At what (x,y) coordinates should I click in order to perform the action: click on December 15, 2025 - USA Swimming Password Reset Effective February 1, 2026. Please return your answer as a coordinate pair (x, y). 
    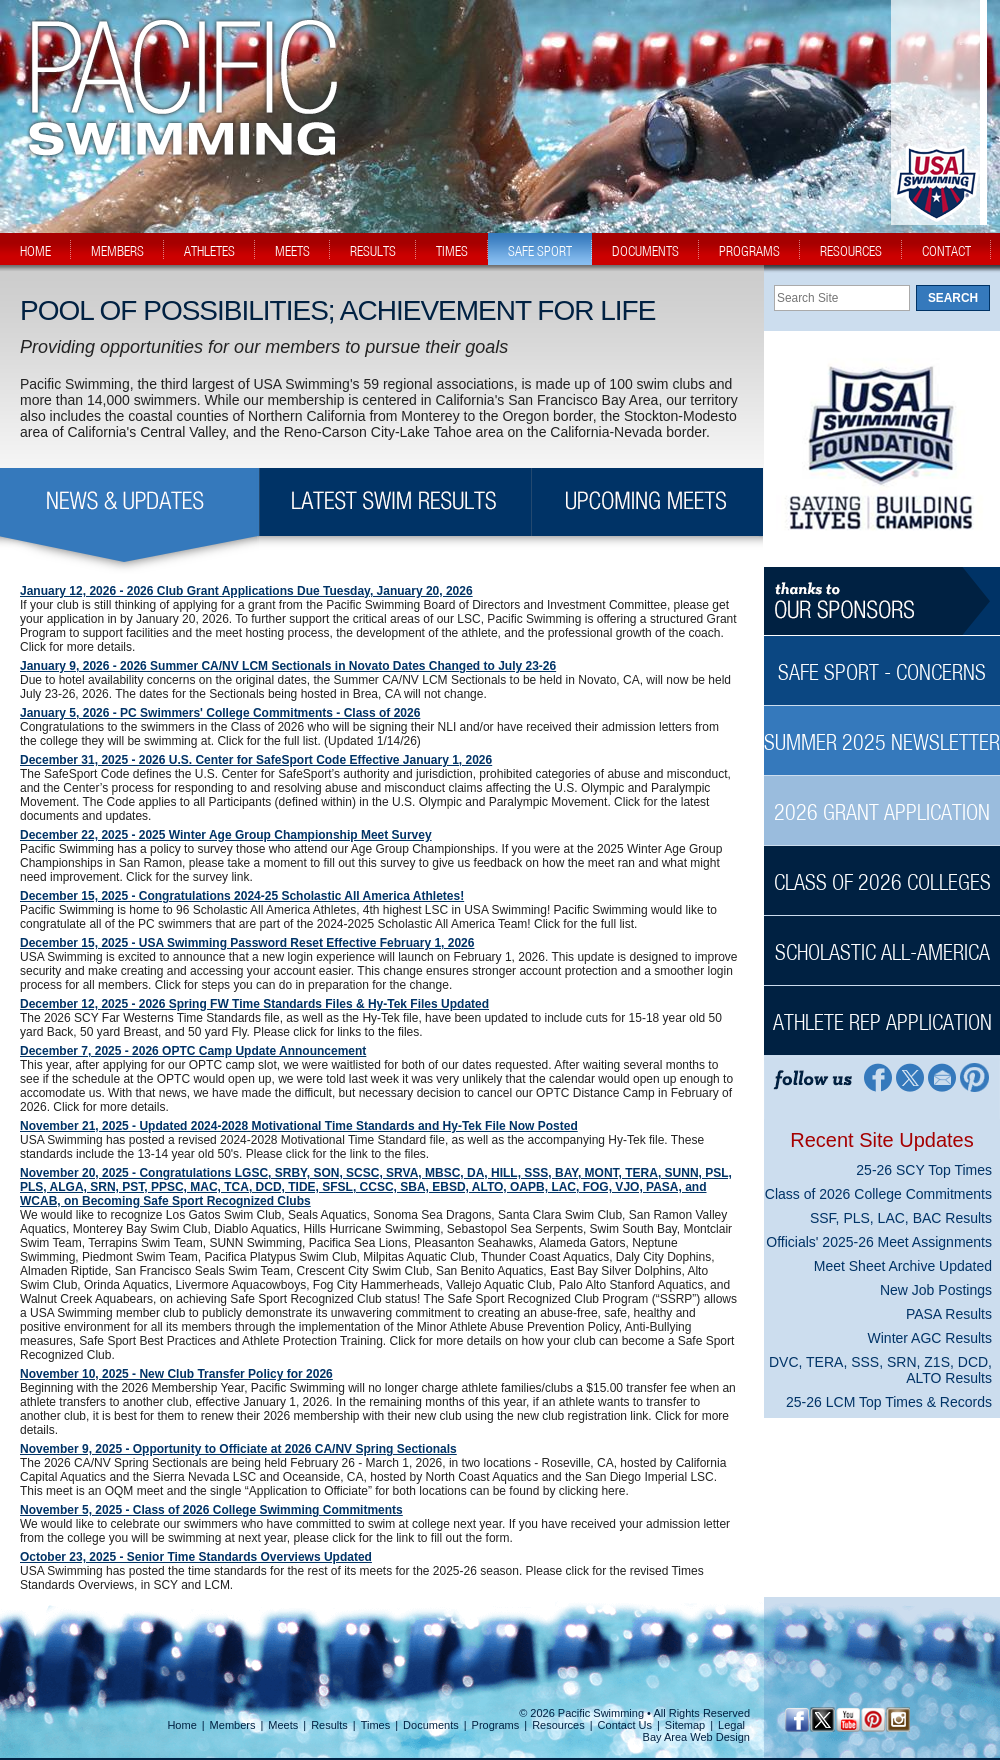
    Looking at the image, I should click on (247, 943).